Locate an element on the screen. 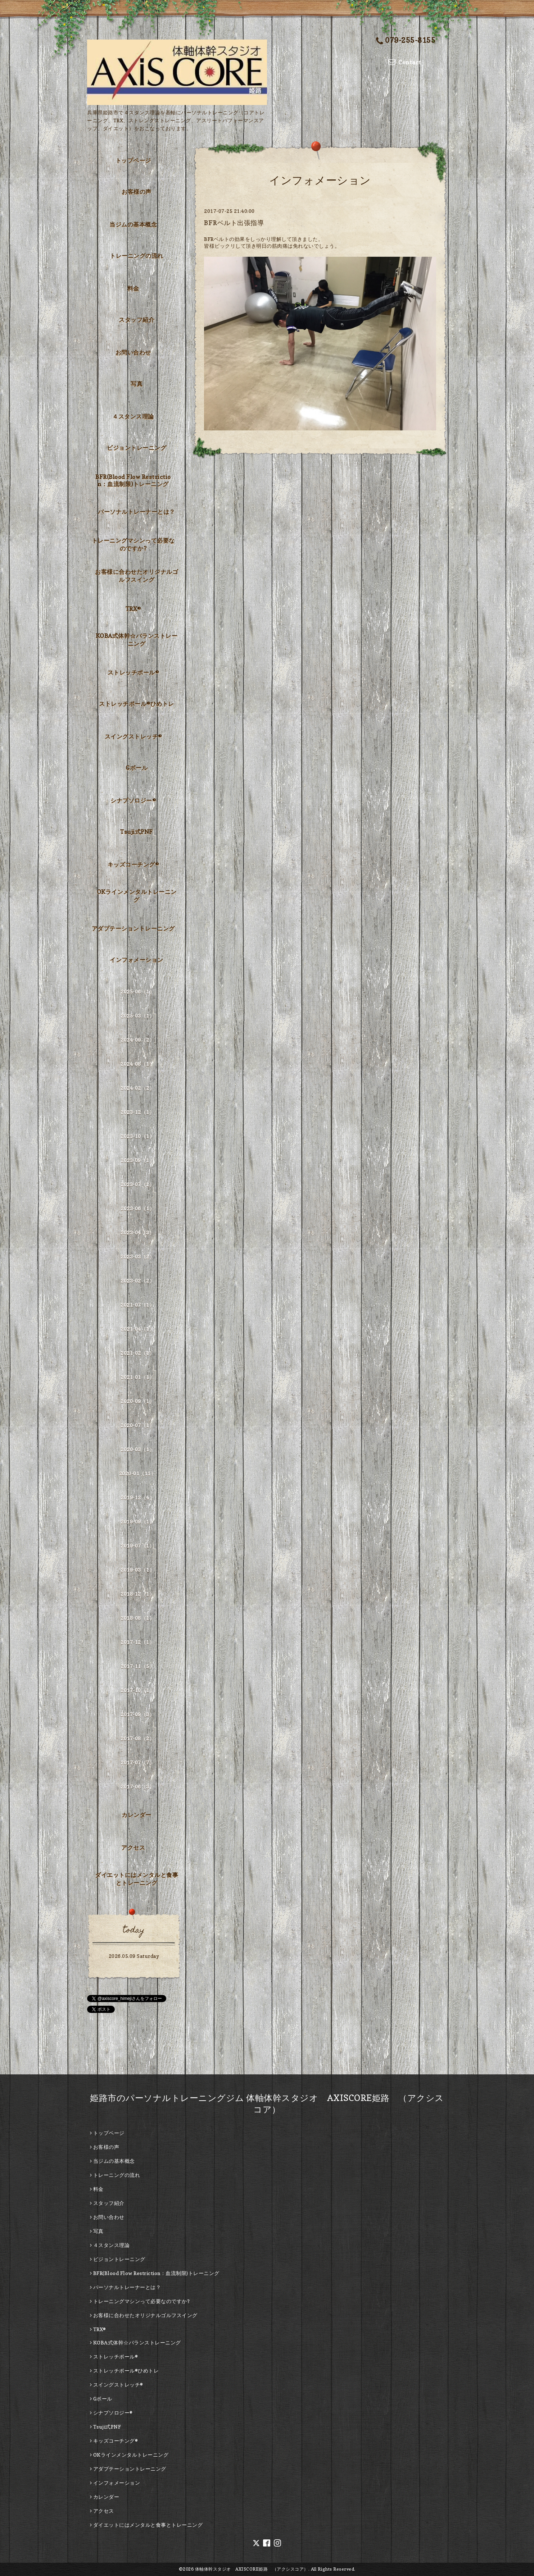  シナプソロジー® is located at coordinates (133, 800).